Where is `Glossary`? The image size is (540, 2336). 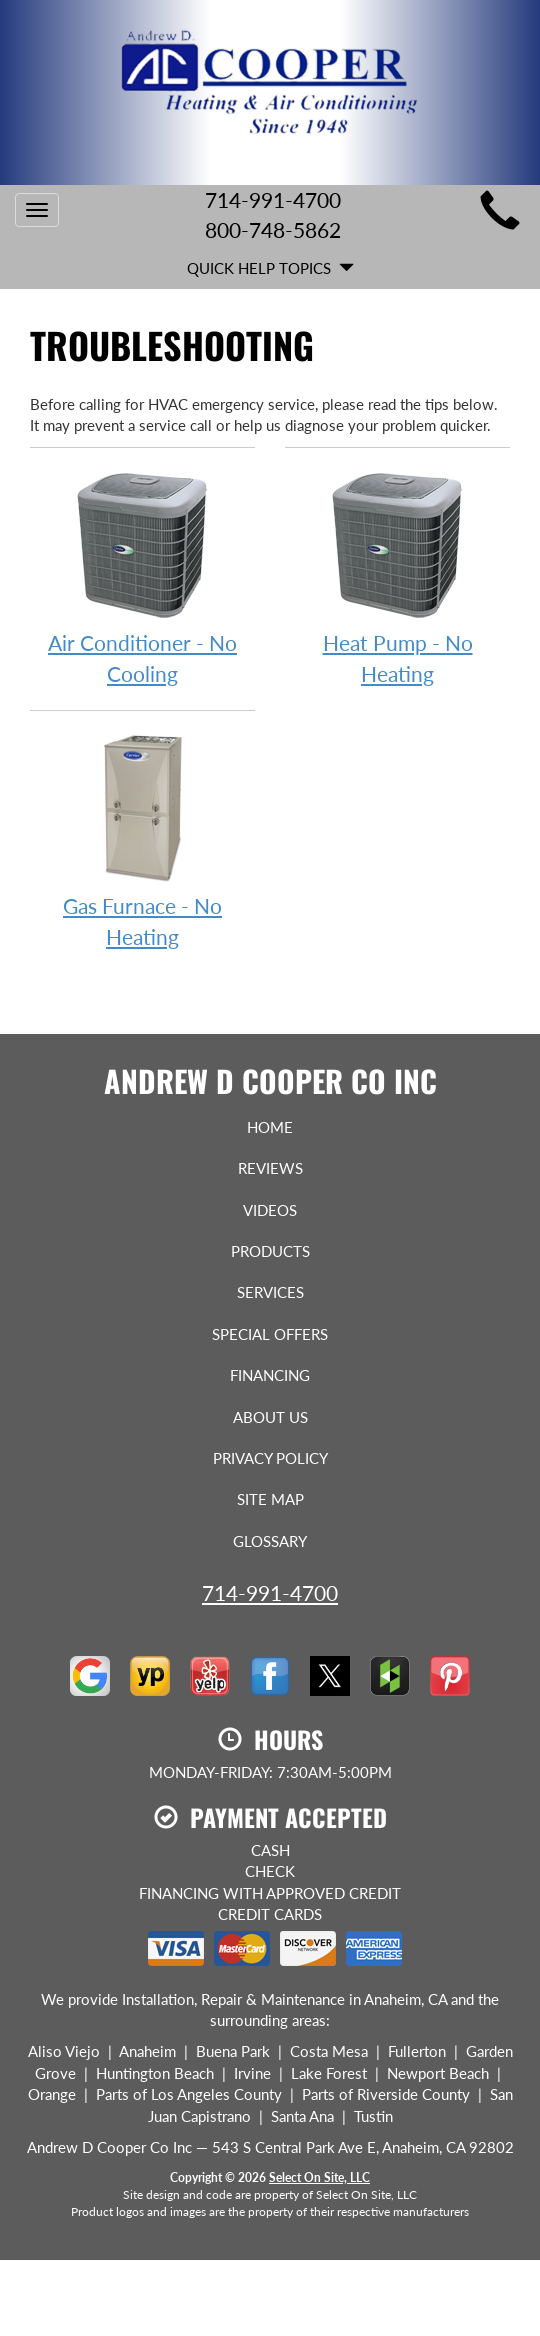 Glossary is located at coordinates (270, 1541).